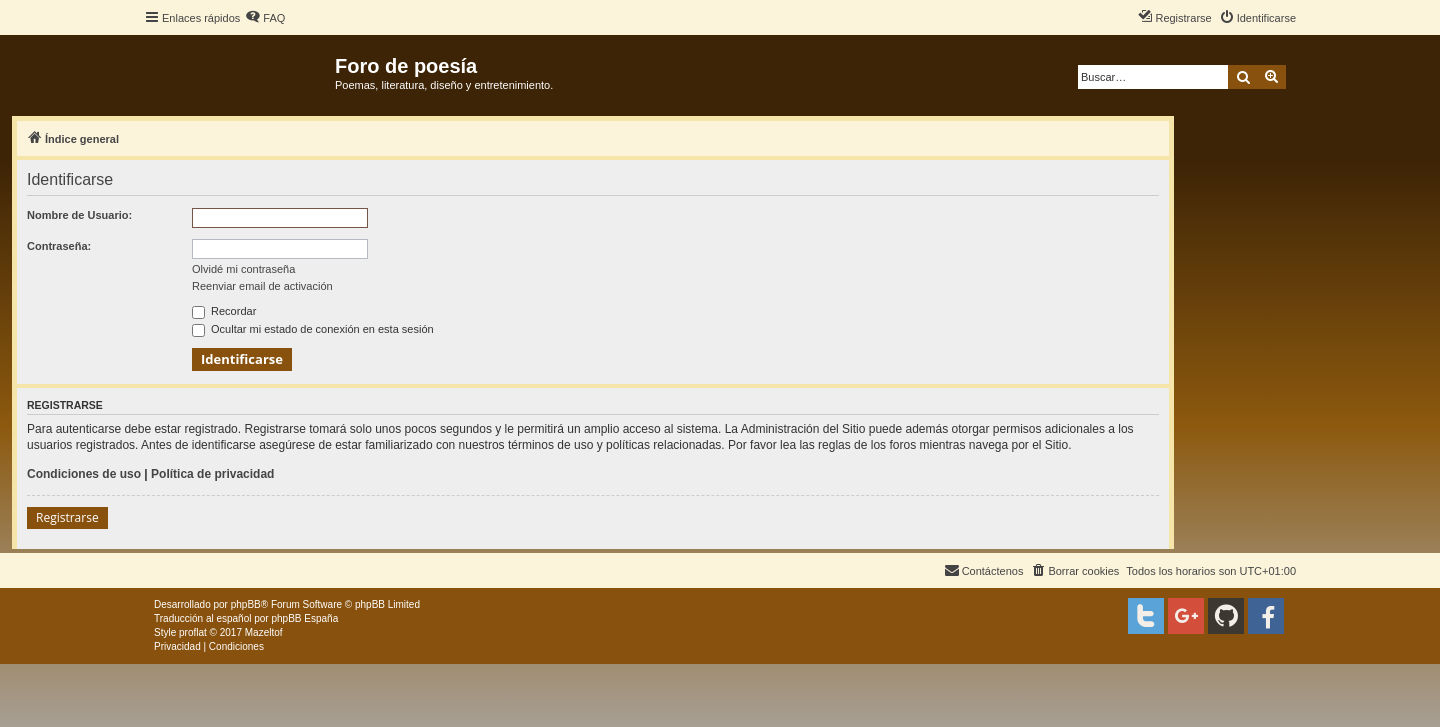 The width and height of the screenshot is (1440, 727). I want to click on Recordar, so click(224, 311).